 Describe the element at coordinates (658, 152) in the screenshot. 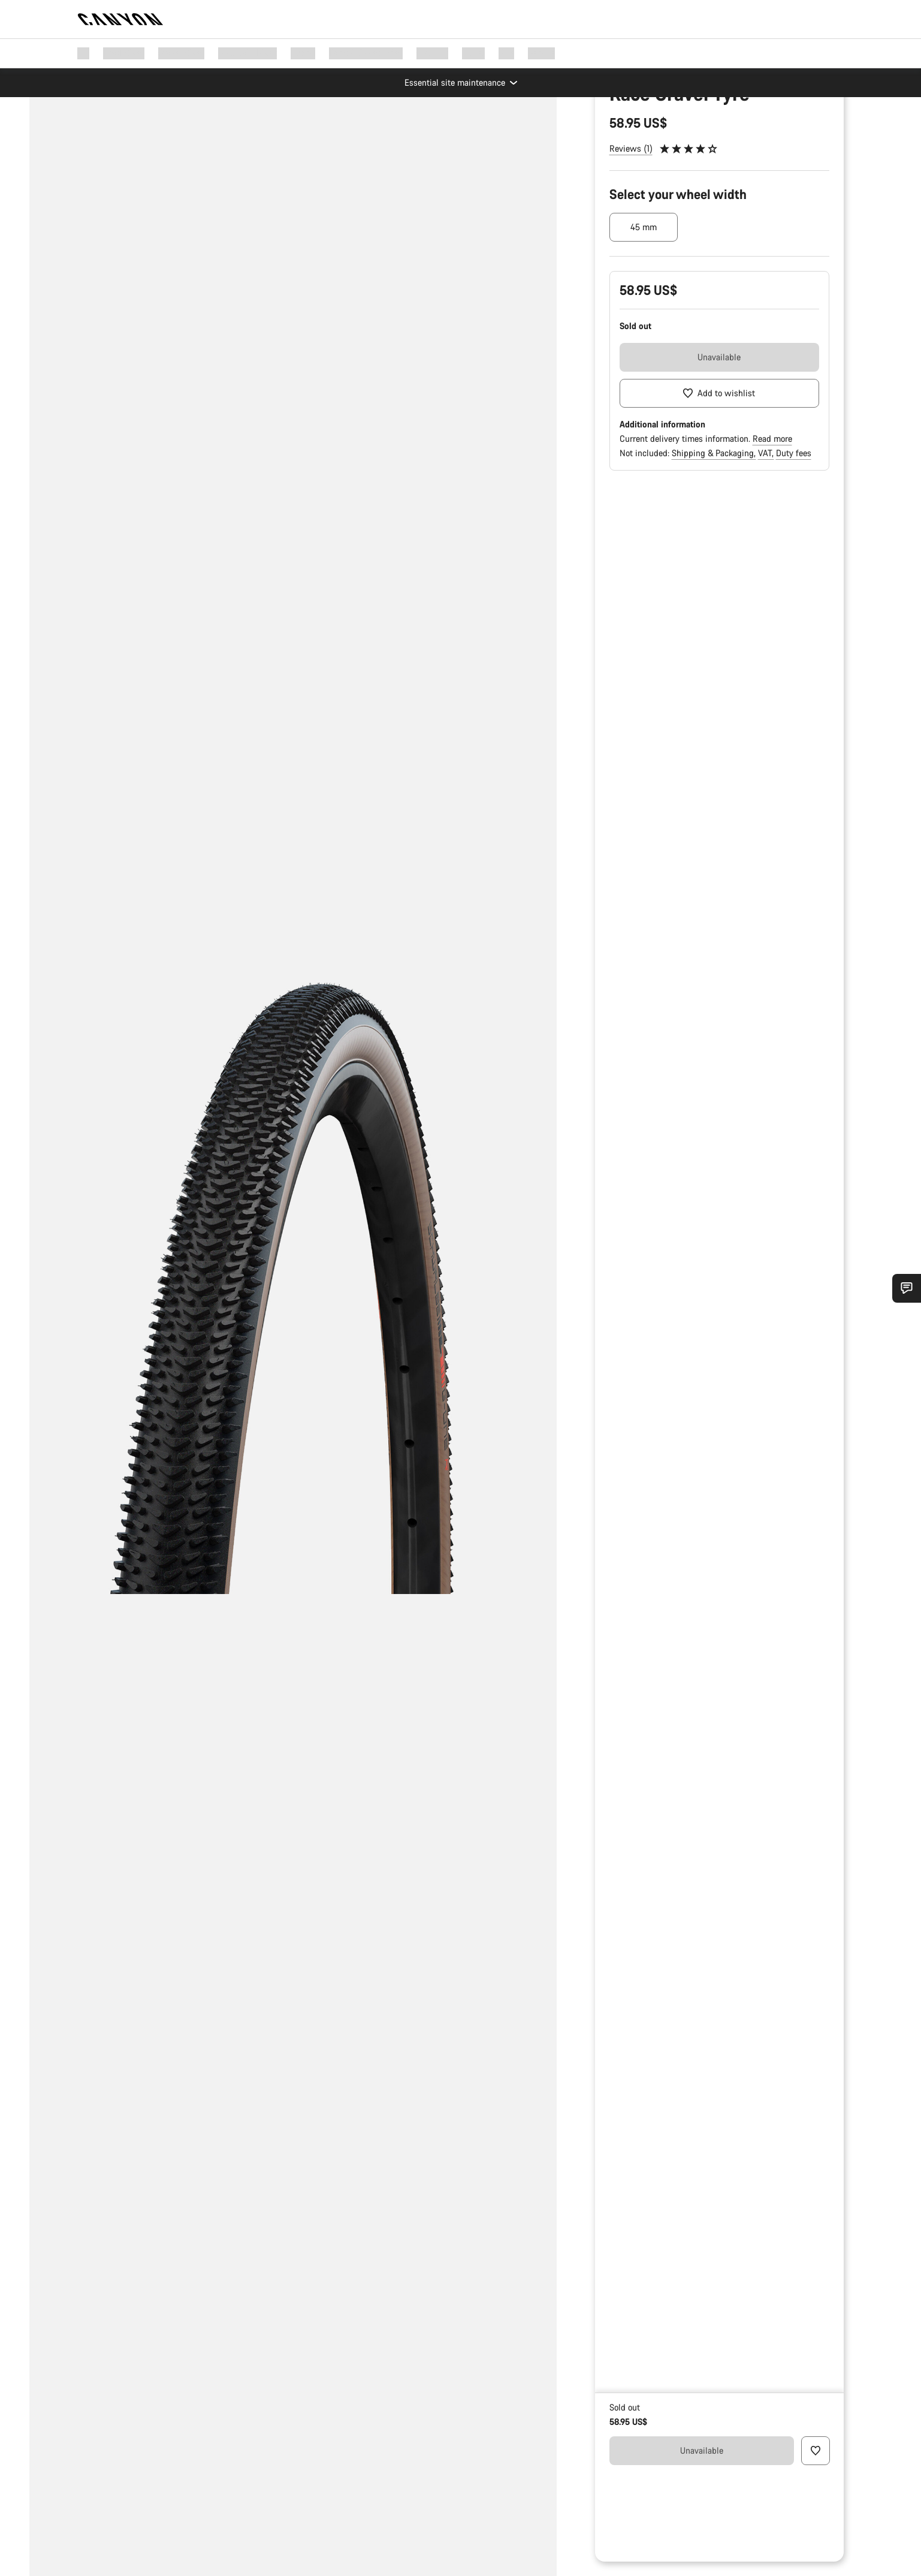

I see `Spare & Wear Parts finder` at that location.